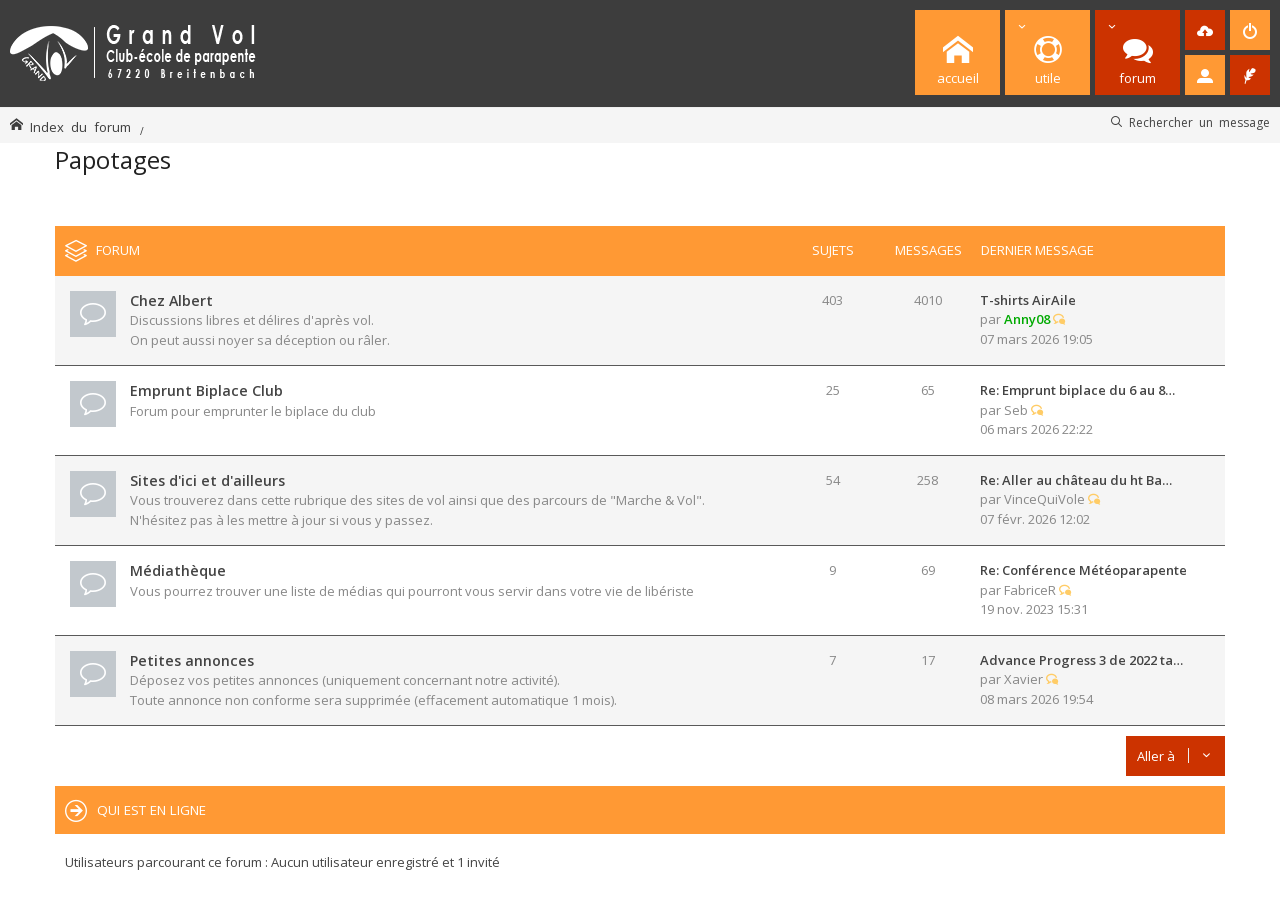 This screenshot has width=1280, height=901. Describe the element at coordinates (1023, 679) in the screenshot. I see `Xavier` at that location.